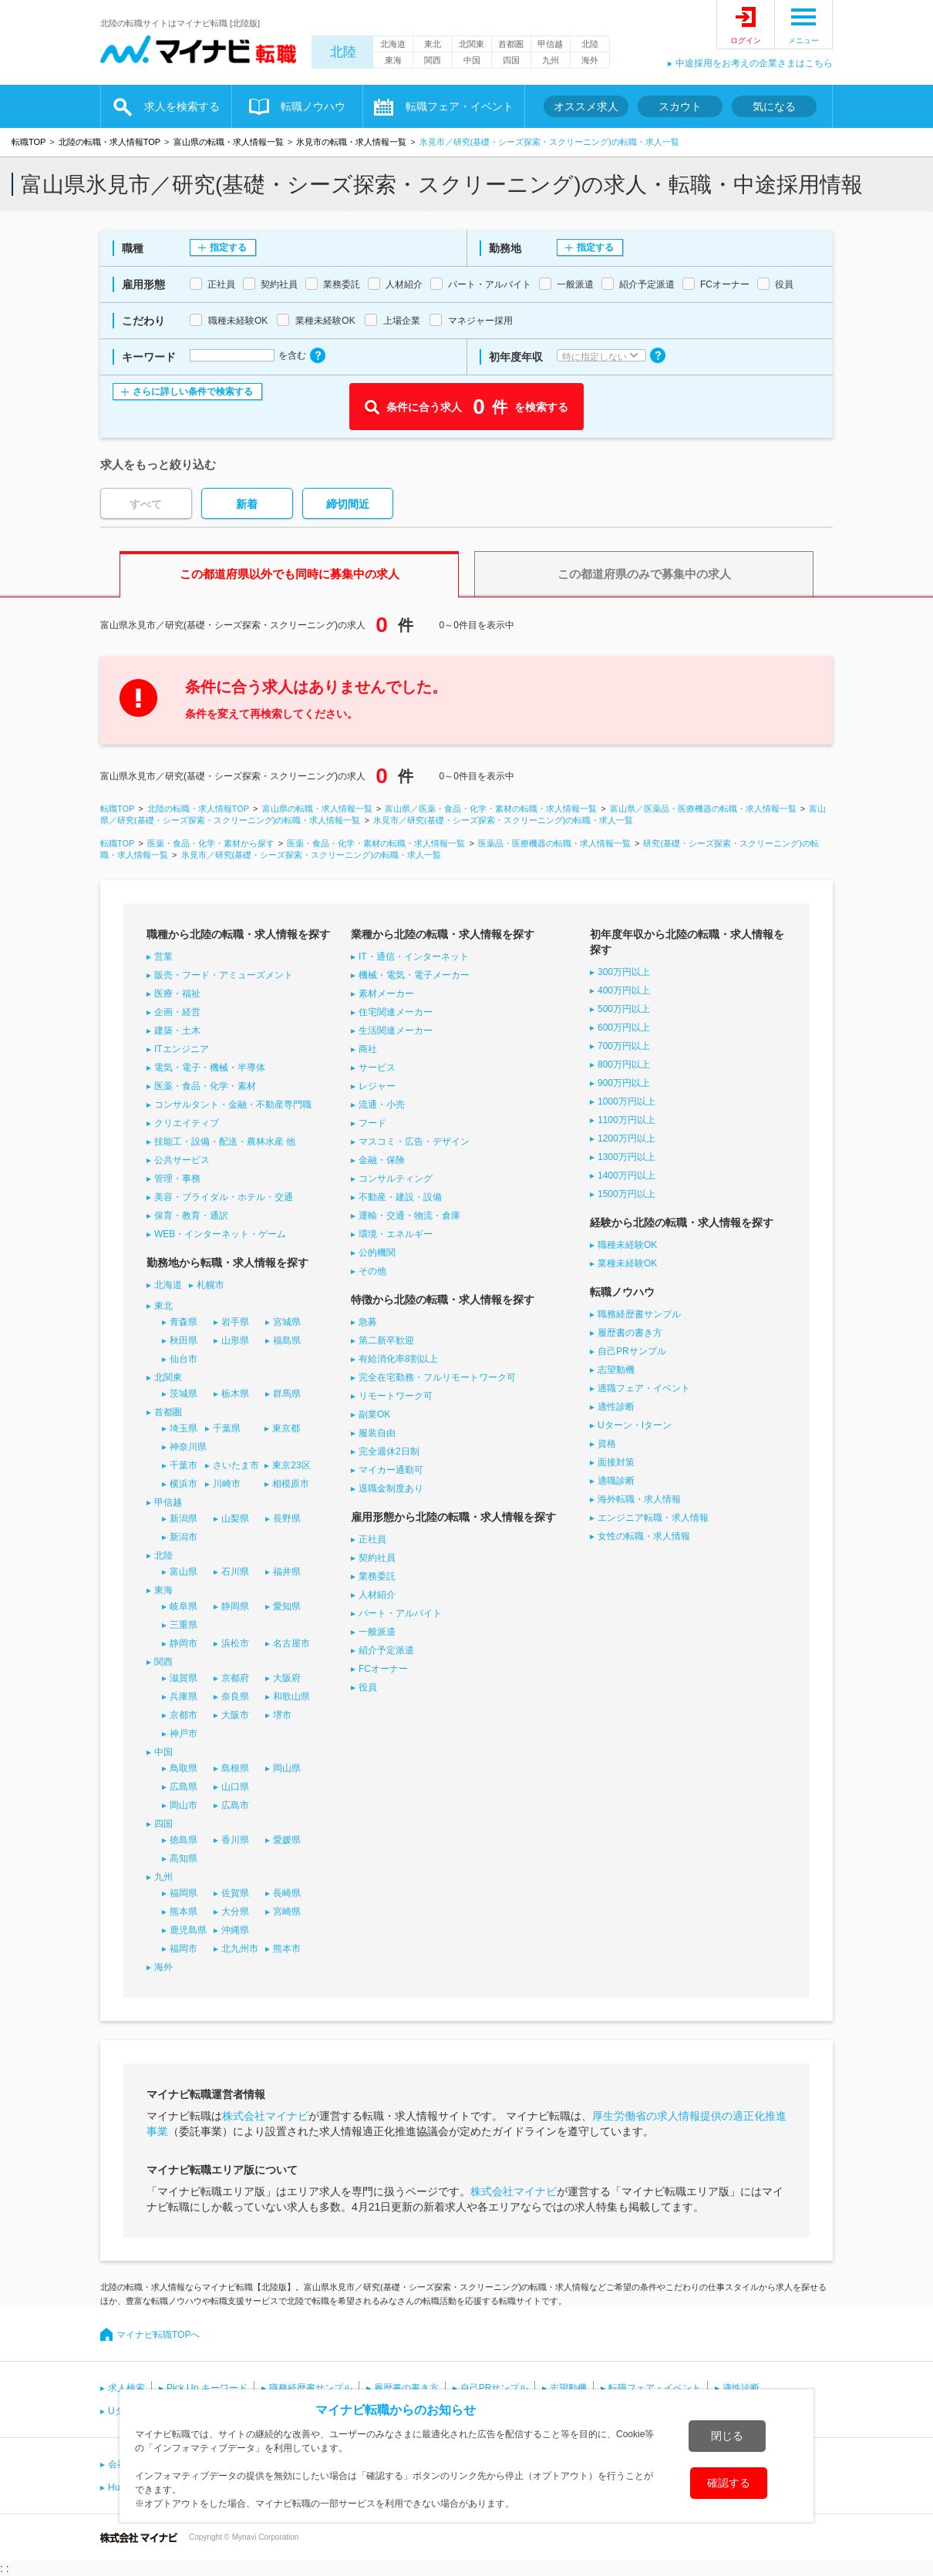 The height and width of the screenshot is (2576, 933). Describe the element at coordinates (616, 1480) in the screenshot. I see `適職診断` at that location.